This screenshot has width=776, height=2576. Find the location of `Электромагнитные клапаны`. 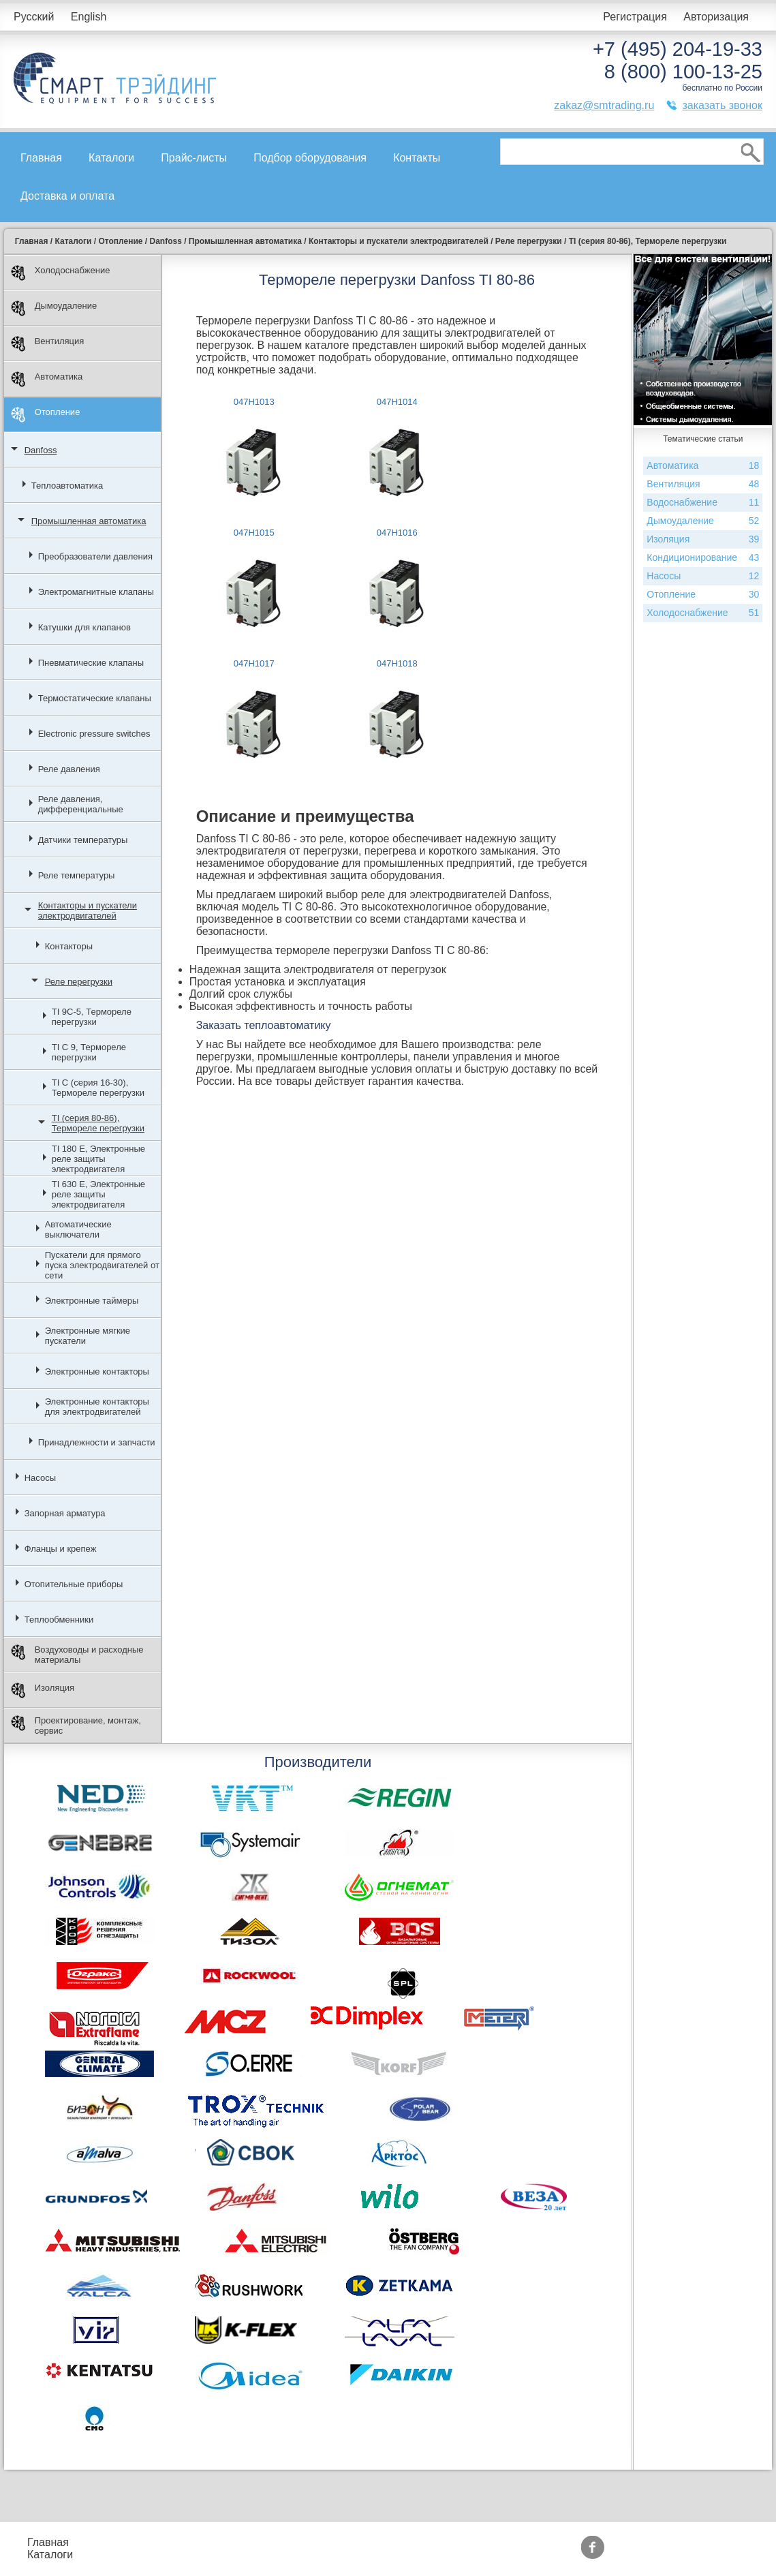

Электромагнитные клапаны is located at coordinates (96, 592).